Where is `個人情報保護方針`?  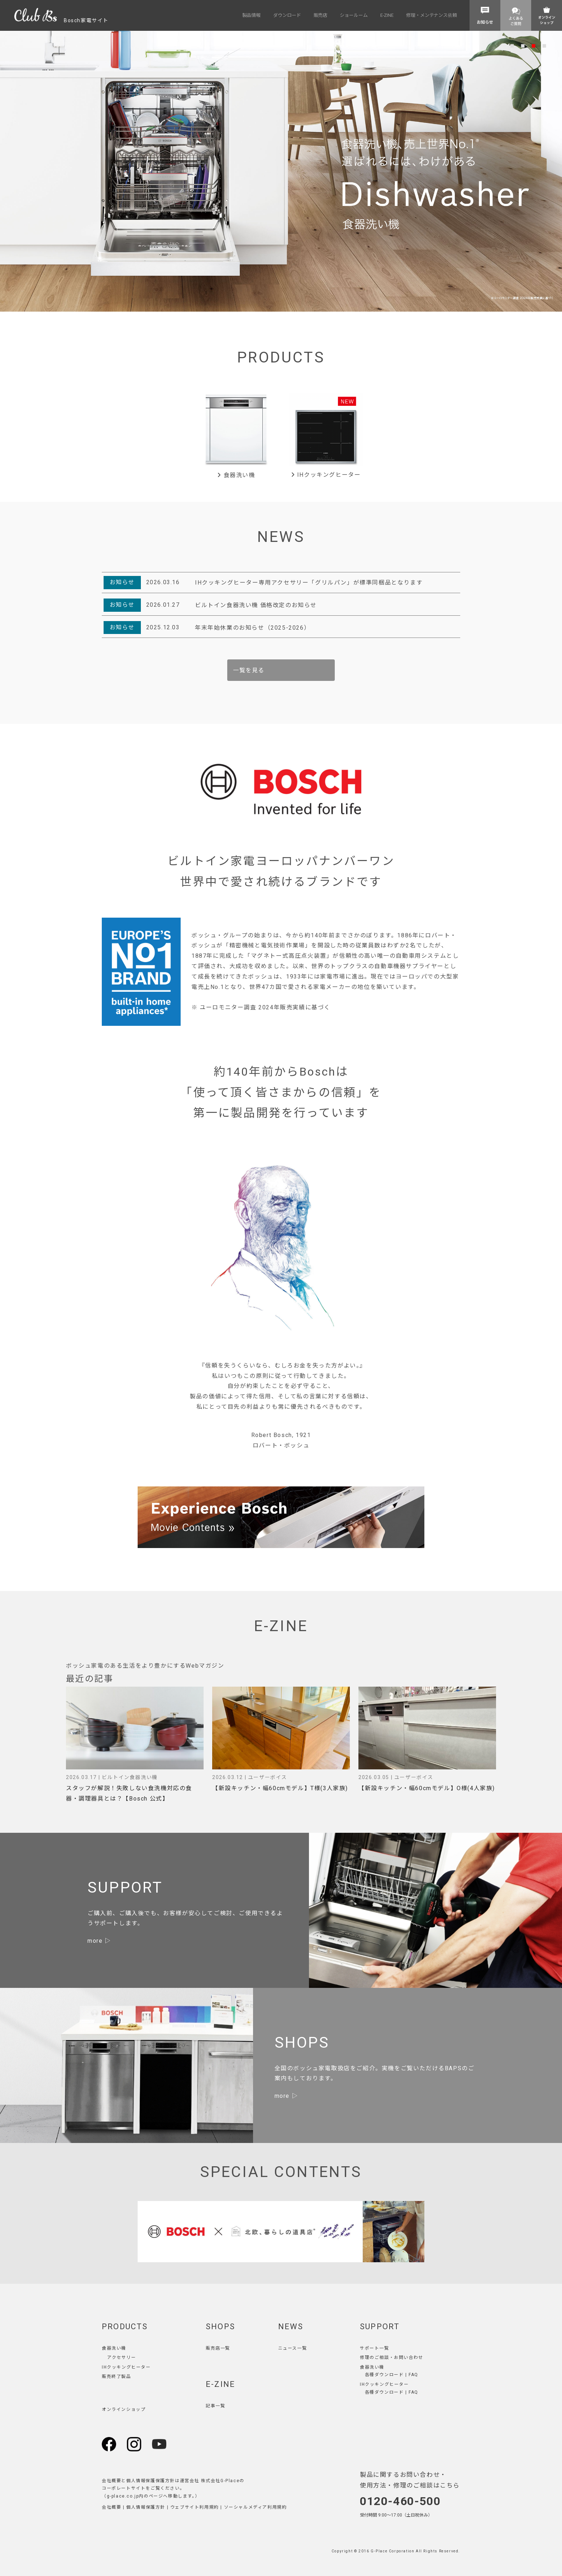 個人情報保護方針 is located at coordinates (145, 2507).